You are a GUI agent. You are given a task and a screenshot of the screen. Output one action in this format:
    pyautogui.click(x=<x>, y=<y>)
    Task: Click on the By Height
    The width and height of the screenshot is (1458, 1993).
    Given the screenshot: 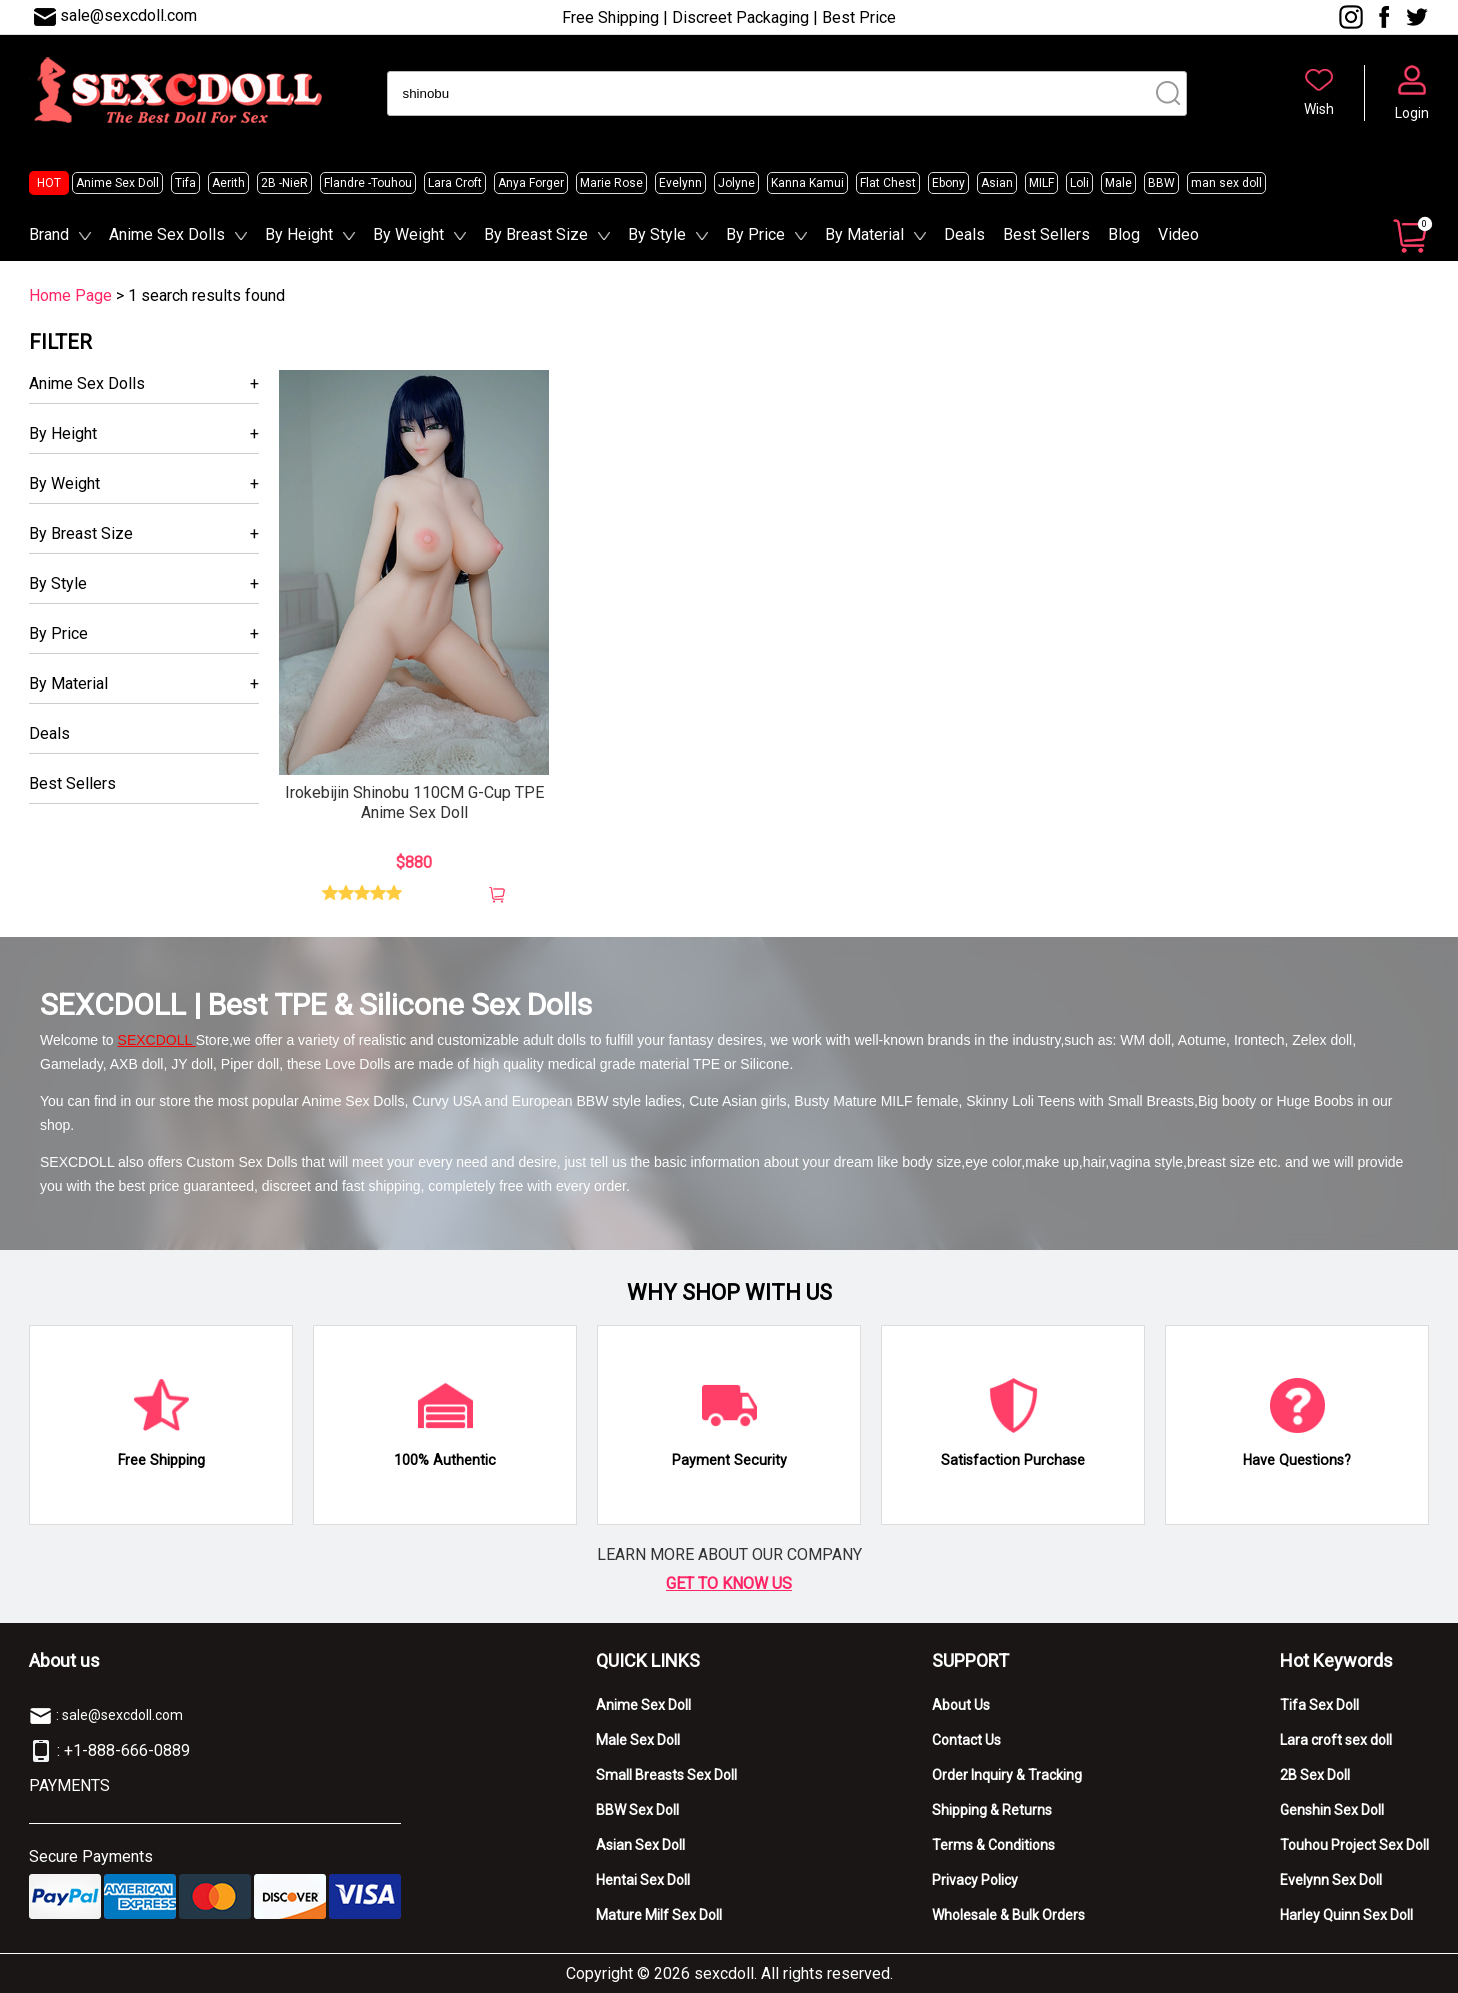 What is the action you would take?
    pyautogui.click(x=299, y=234)
    